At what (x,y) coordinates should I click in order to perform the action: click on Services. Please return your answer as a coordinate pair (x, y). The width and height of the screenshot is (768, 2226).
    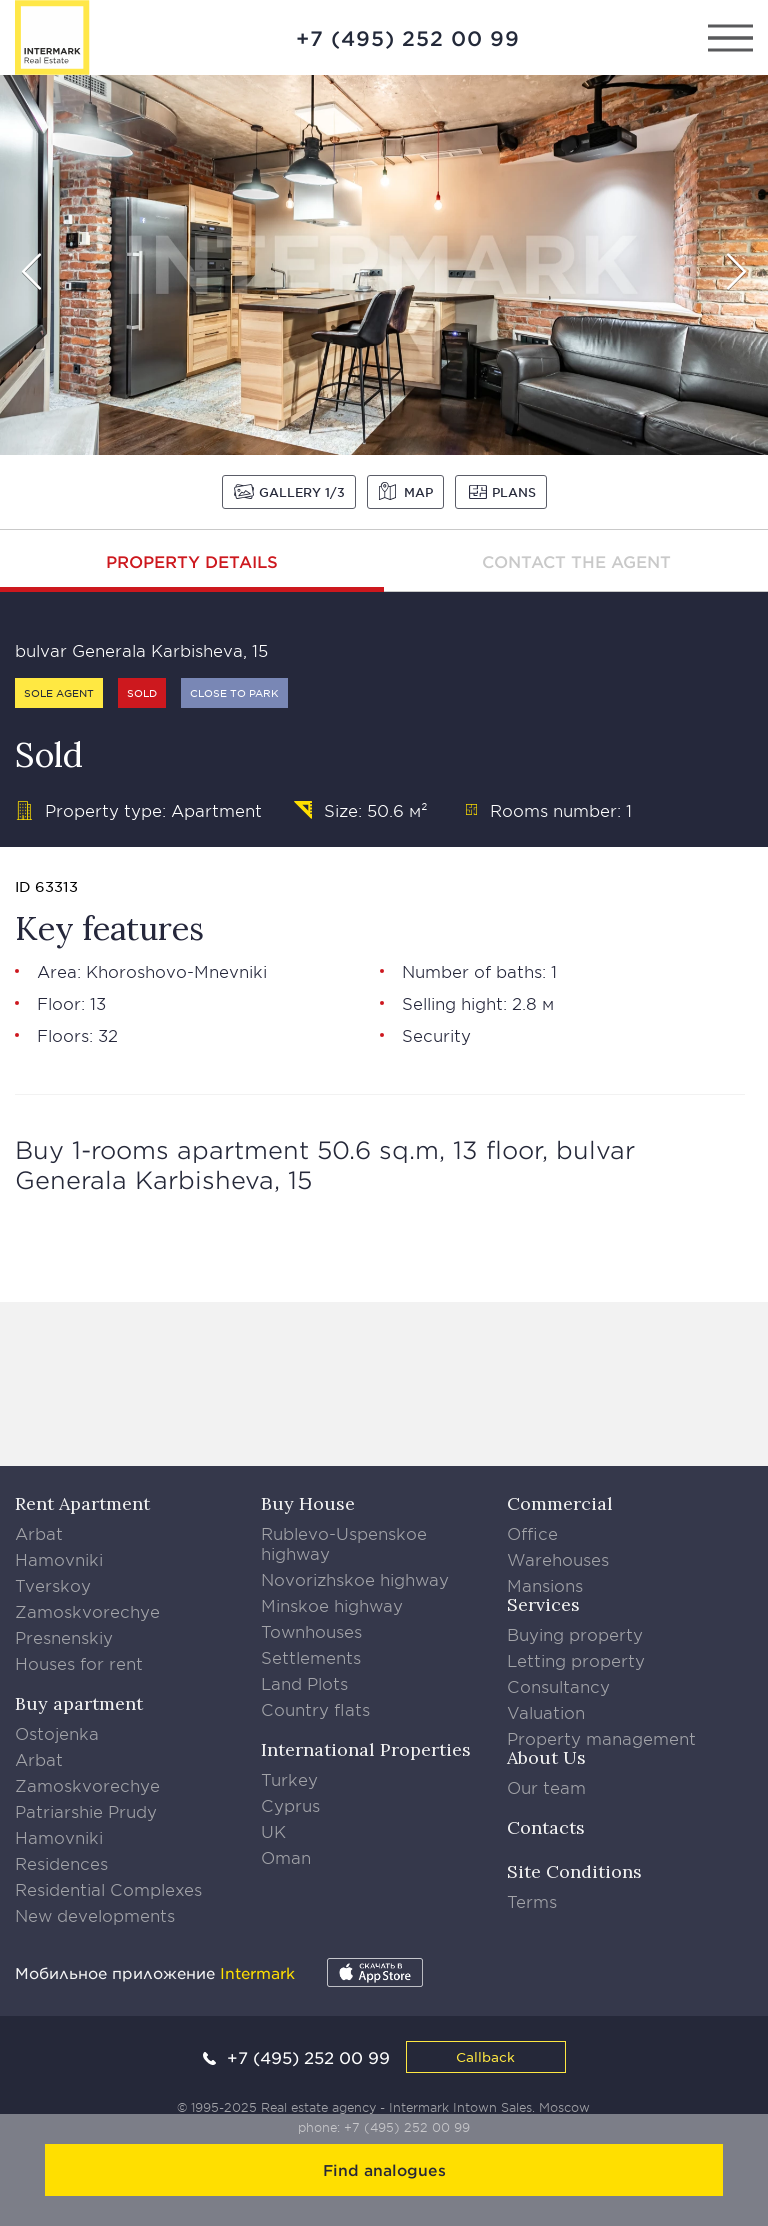
    Looking at the image, I should click on (543, 1604).